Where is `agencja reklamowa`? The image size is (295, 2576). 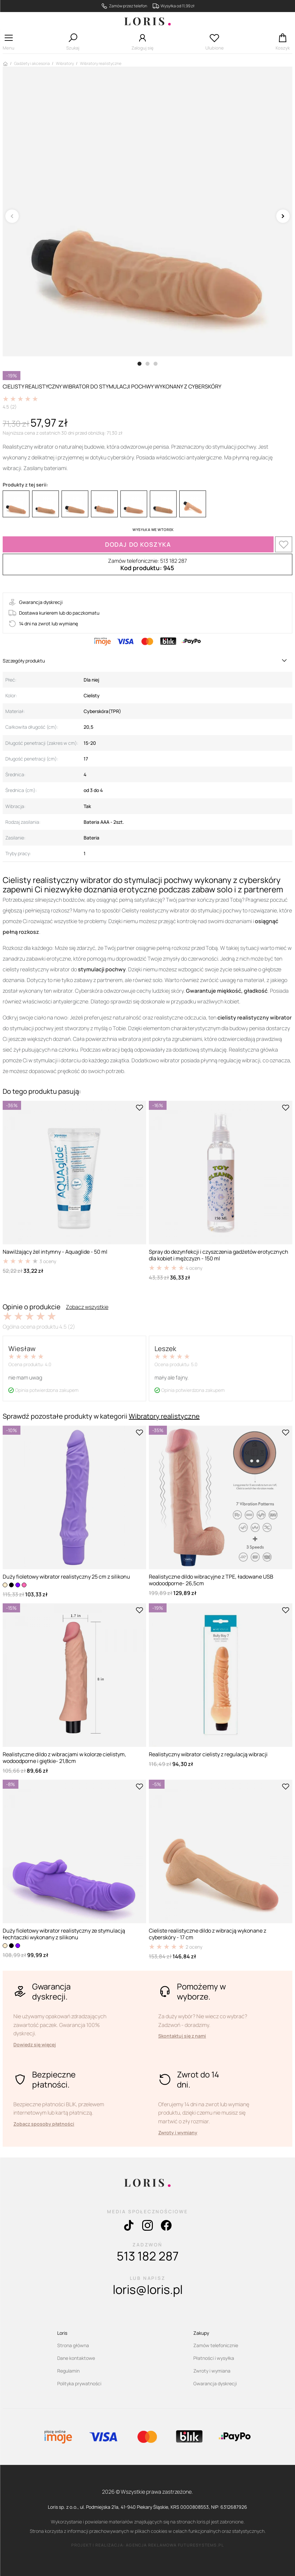 agencja reklamowa is located at coordinates (151, 2545).